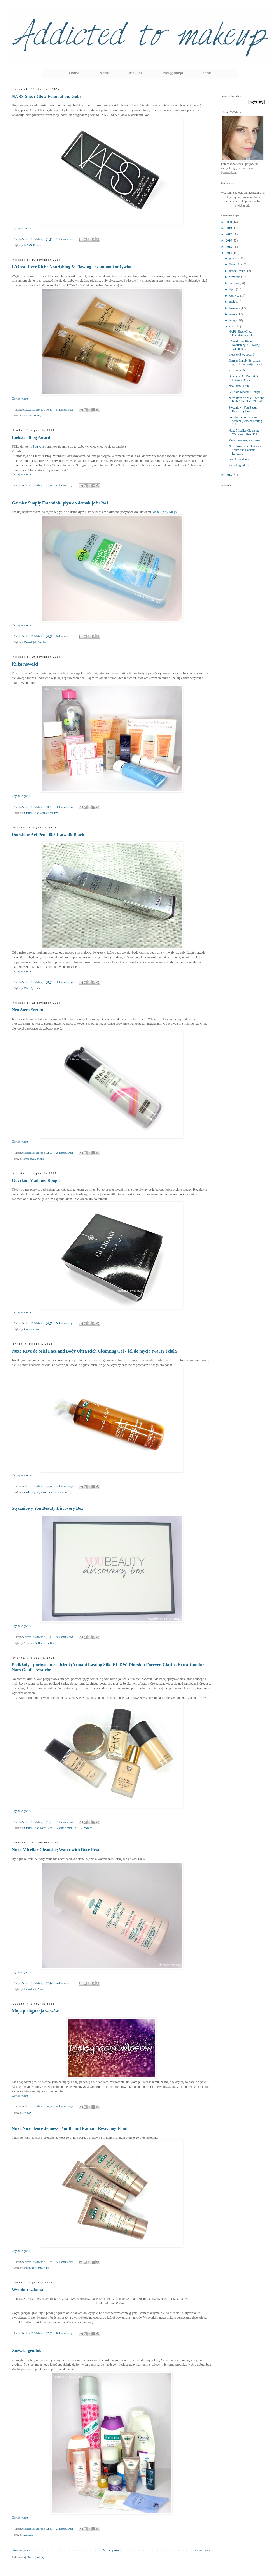  What do you see at coordinates (27, 2289) in the screenshot?
I see `Wyniki rozdania` at bounding box center [27, 2289].